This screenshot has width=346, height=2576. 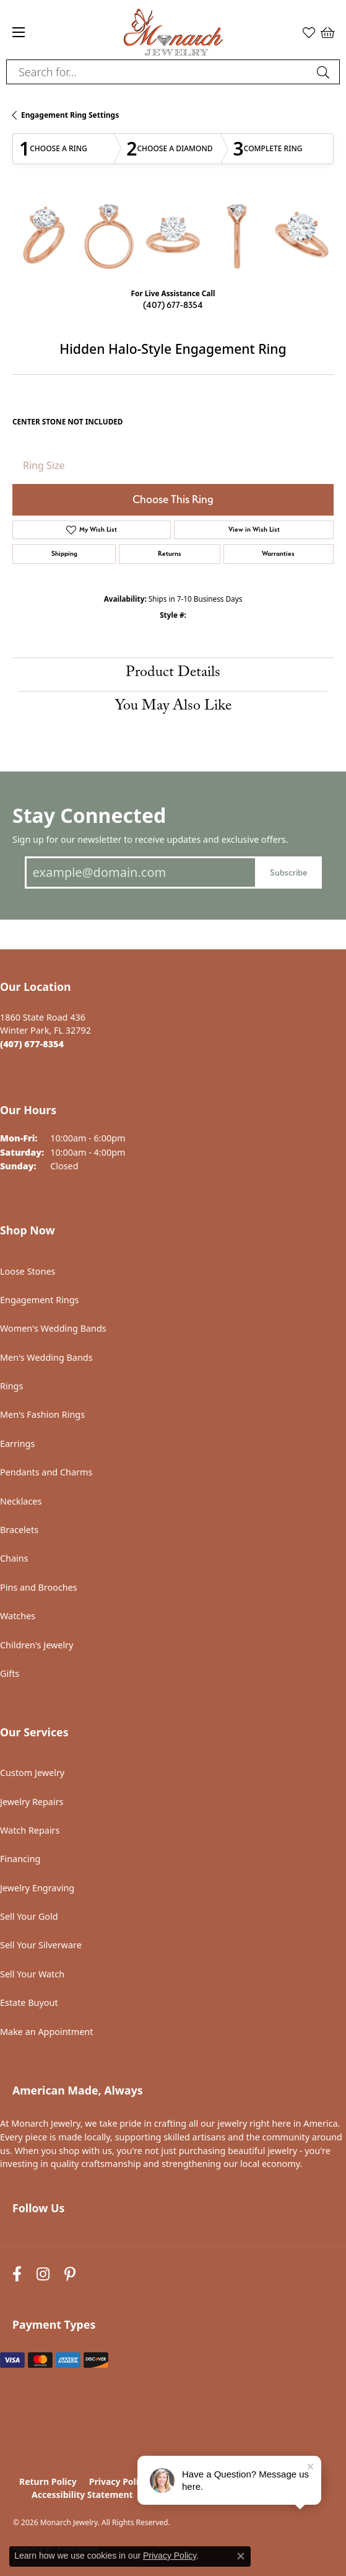 What do you see at coordinates (14, 1558) in the screenshot?
I see `Chains [menuitem]` at bounding box center [14, 1558].